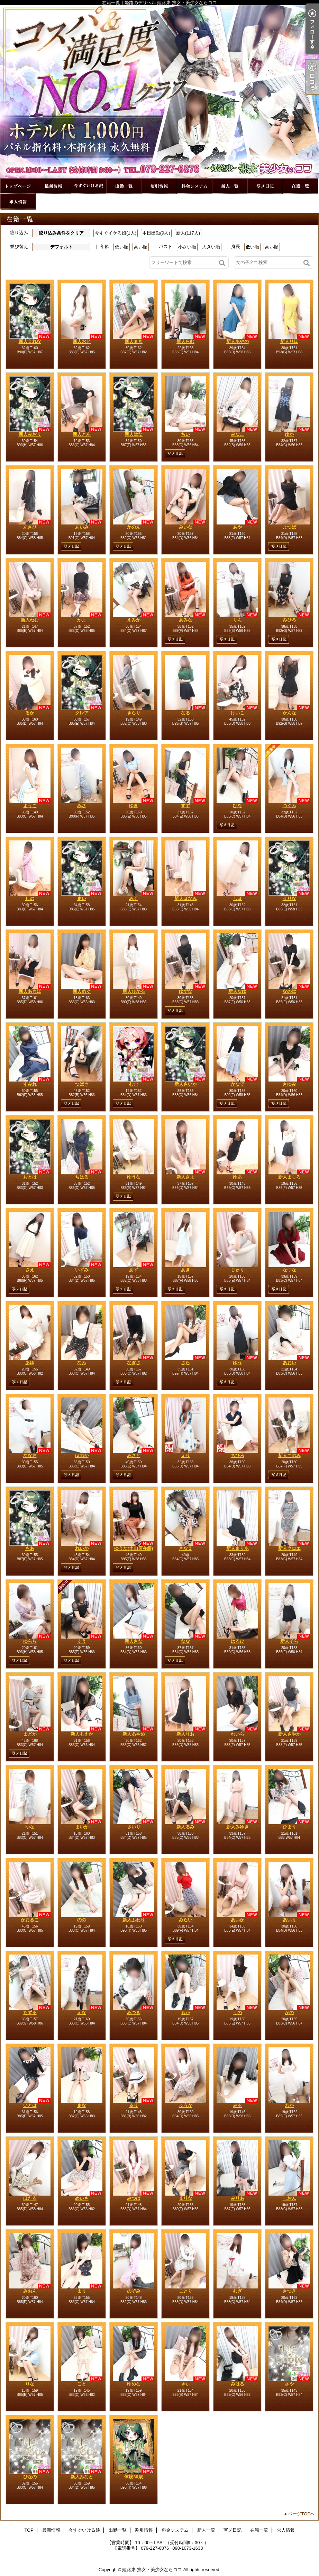  What do you see at coordinates (289, 1826) in the screenshot?
I see `ひまり` at bounding box center [289, 1826].